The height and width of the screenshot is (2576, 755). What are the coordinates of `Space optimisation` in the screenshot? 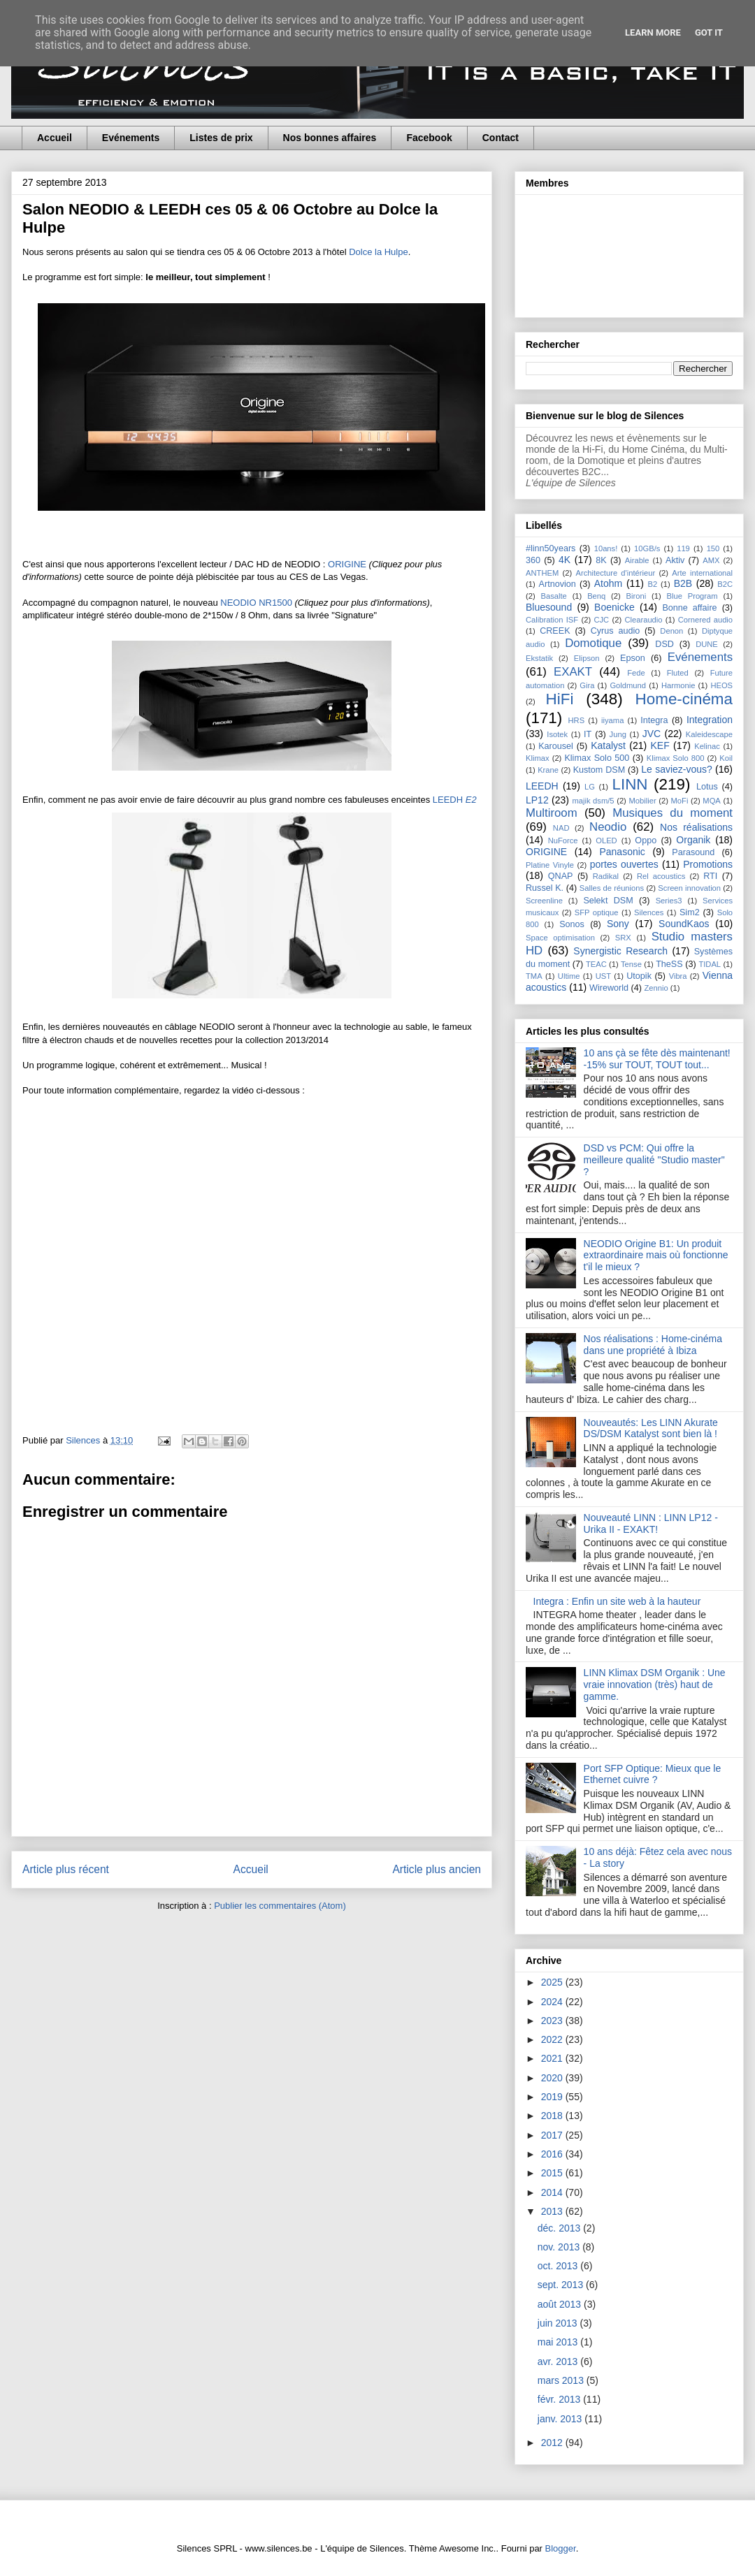 It's located at (560, 937).